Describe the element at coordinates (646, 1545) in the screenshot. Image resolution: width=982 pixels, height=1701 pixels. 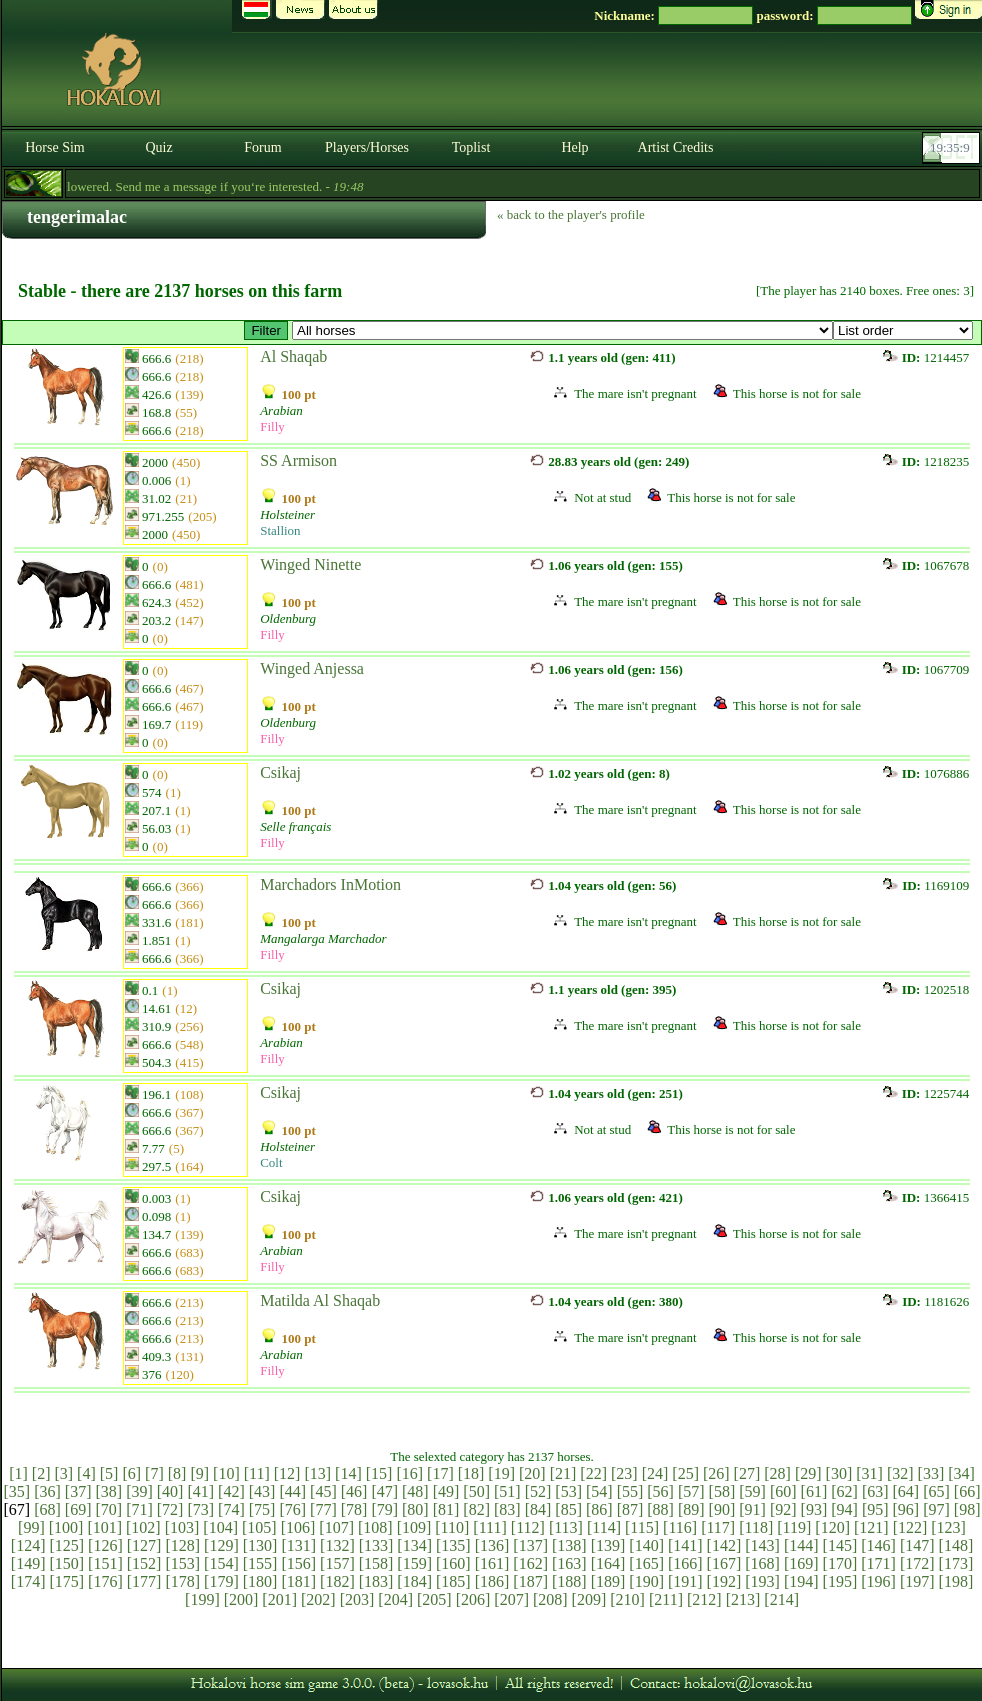
I see `[140]` at that location.